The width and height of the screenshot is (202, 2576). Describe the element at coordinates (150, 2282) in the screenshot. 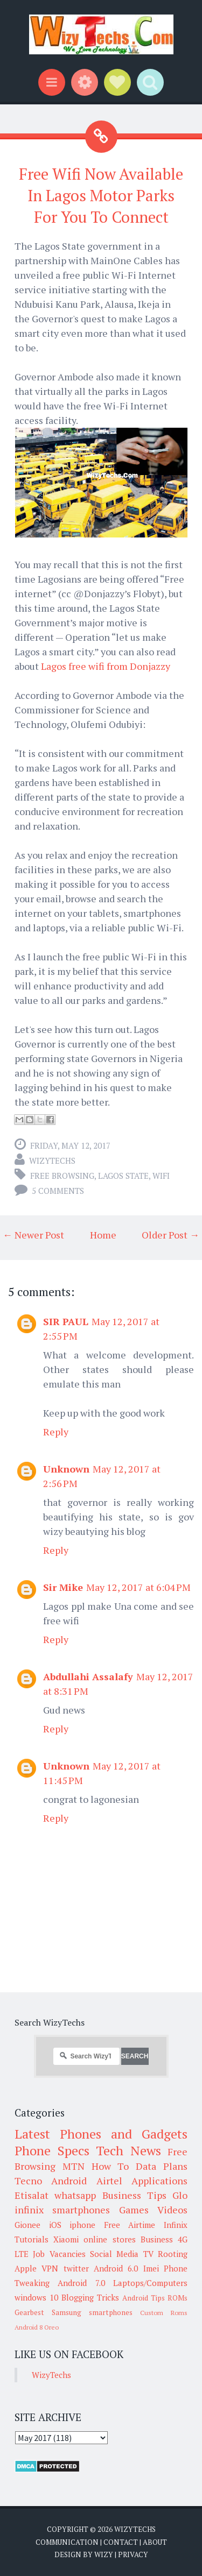

I see `Laptops/Computers` at that location.